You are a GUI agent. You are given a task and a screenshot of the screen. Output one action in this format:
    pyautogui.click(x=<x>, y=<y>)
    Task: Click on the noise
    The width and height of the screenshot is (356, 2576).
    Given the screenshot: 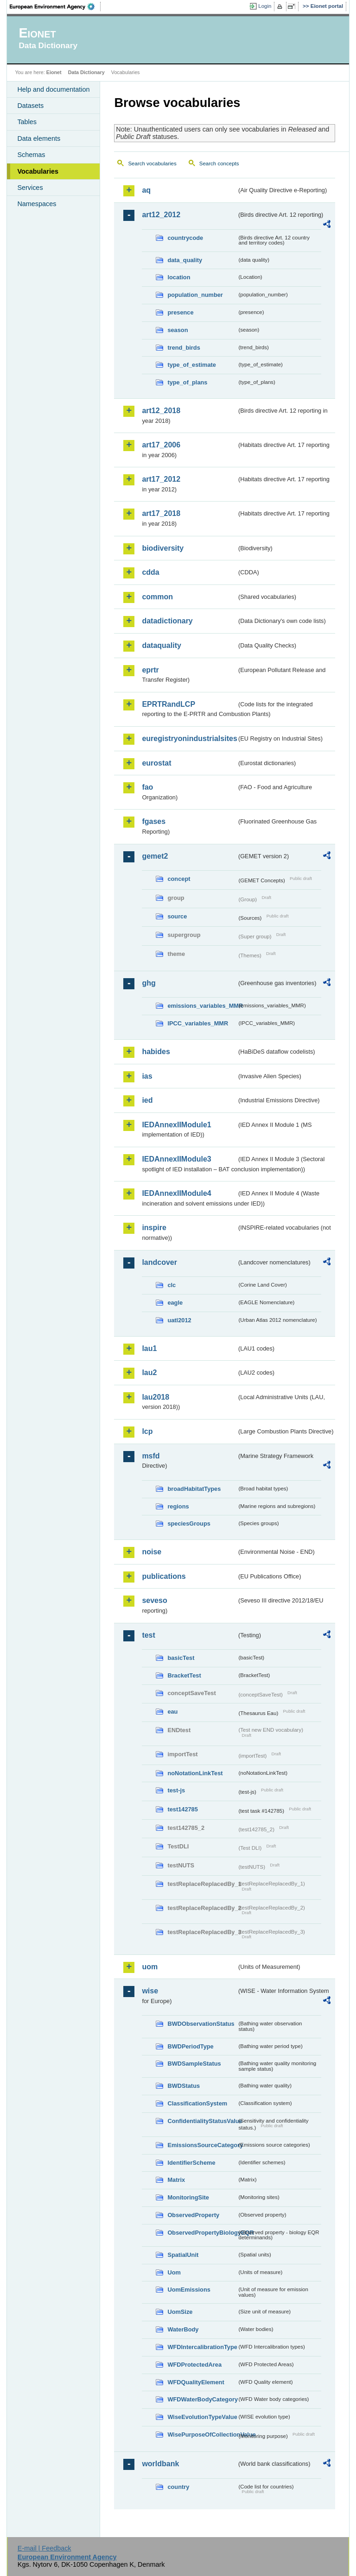 What is the action you would take?
    pyautogui.click(x=151, y=1552)
    